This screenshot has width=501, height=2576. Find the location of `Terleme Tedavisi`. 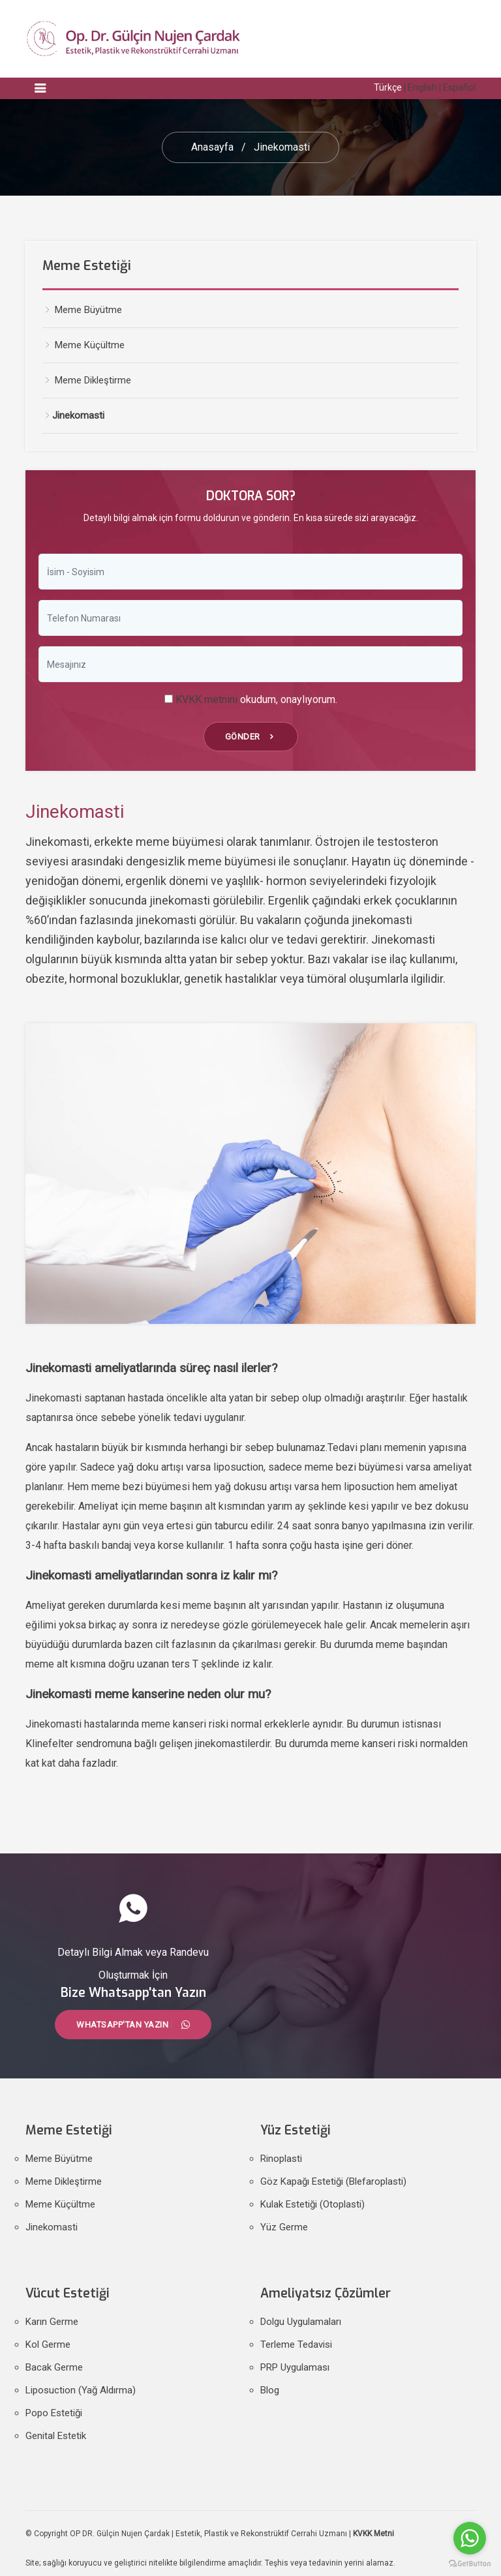

Terleme Tedavisi is located at coordinates (296, 2344).